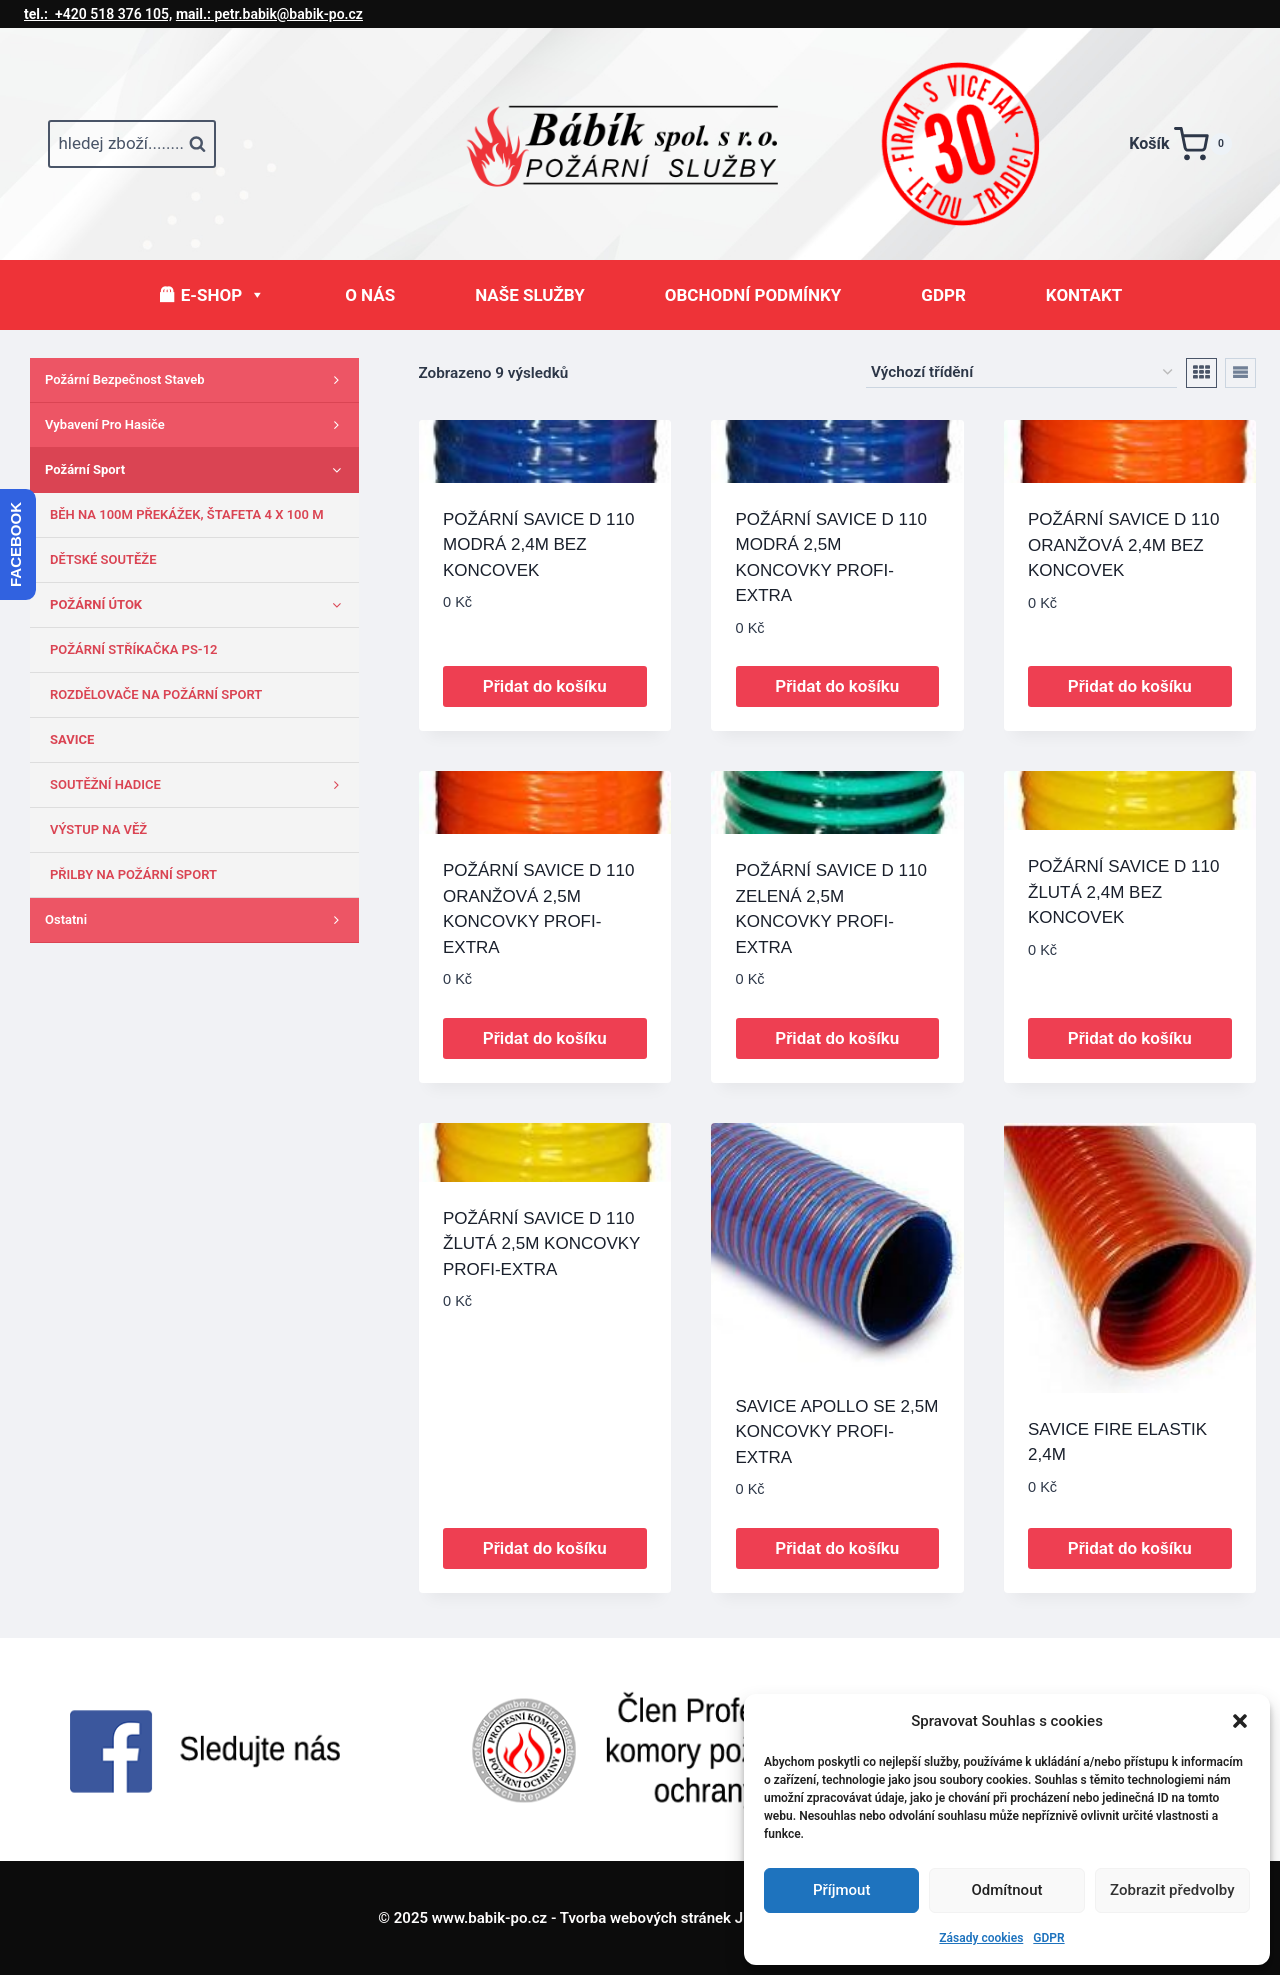 This screenshot has width=1280, height=1975. What do you see at coordinates (837, 1432) in the screenshot?
I see `SAVICE APOLLO SE 2,5M KONCOVKY PROFI-EXTRA` at bounding box center [837, 1432].